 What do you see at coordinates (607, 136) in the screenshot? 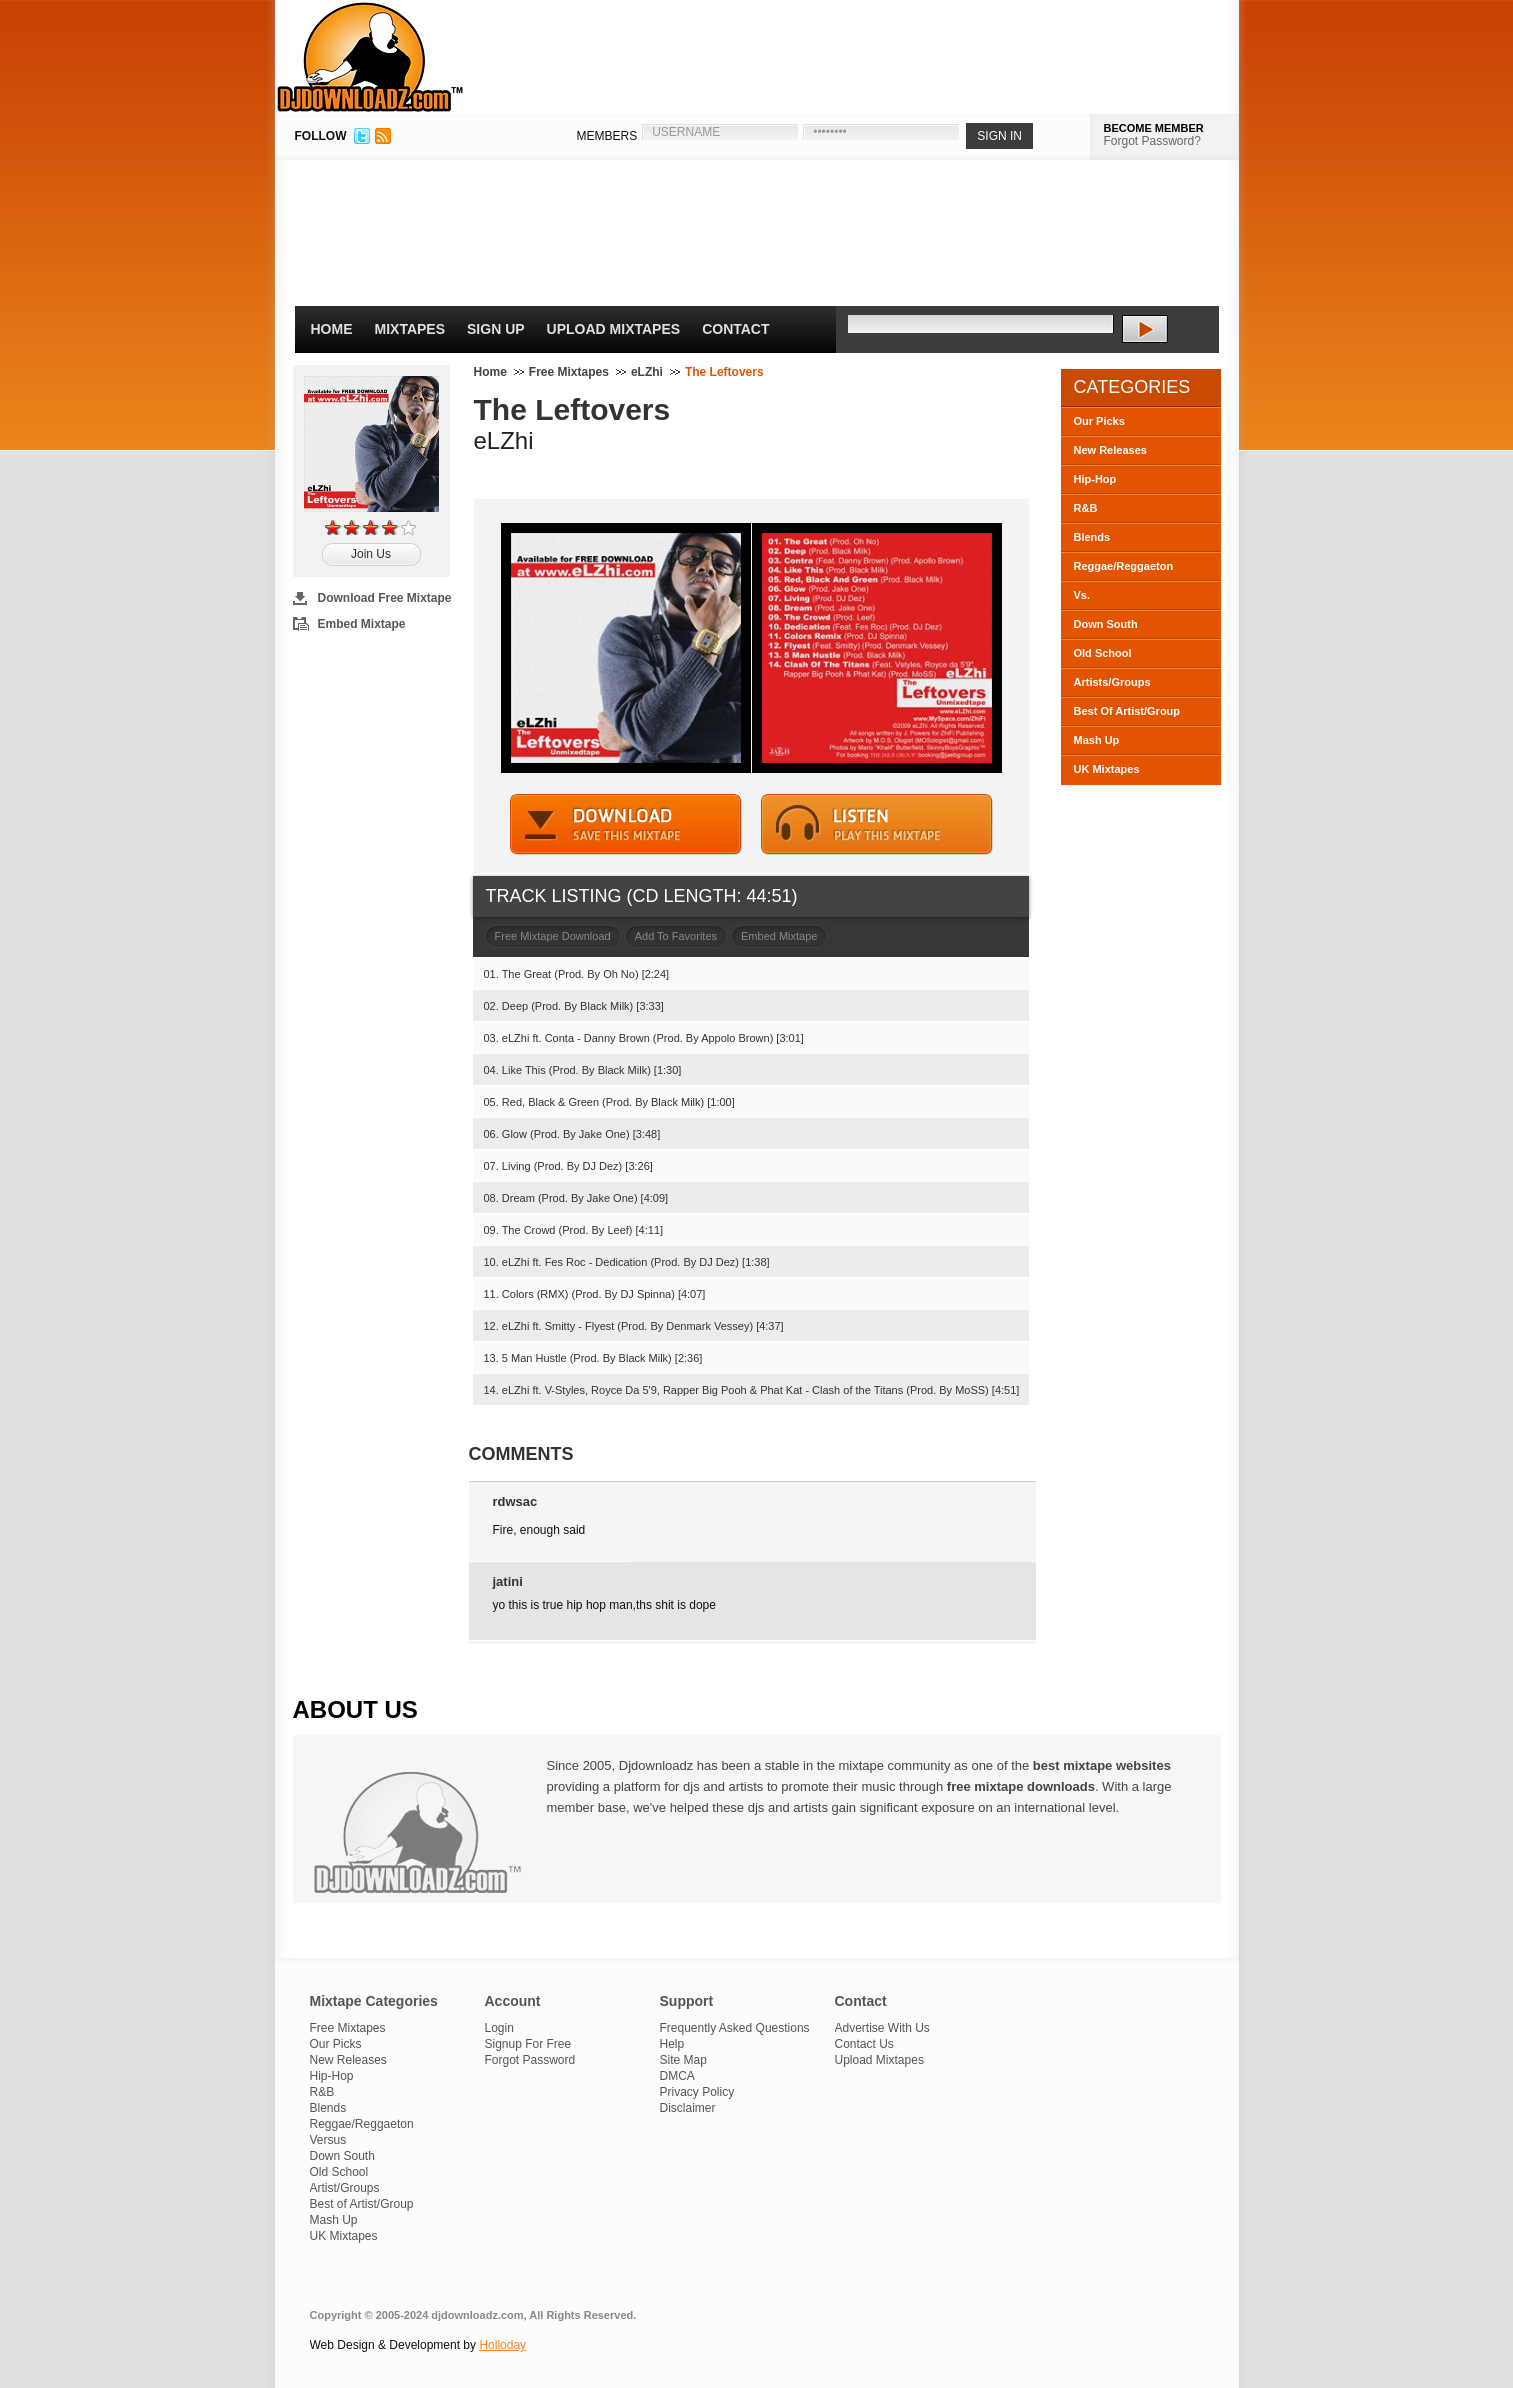
I see `MEMBERS` at bounding box center [607, 136].